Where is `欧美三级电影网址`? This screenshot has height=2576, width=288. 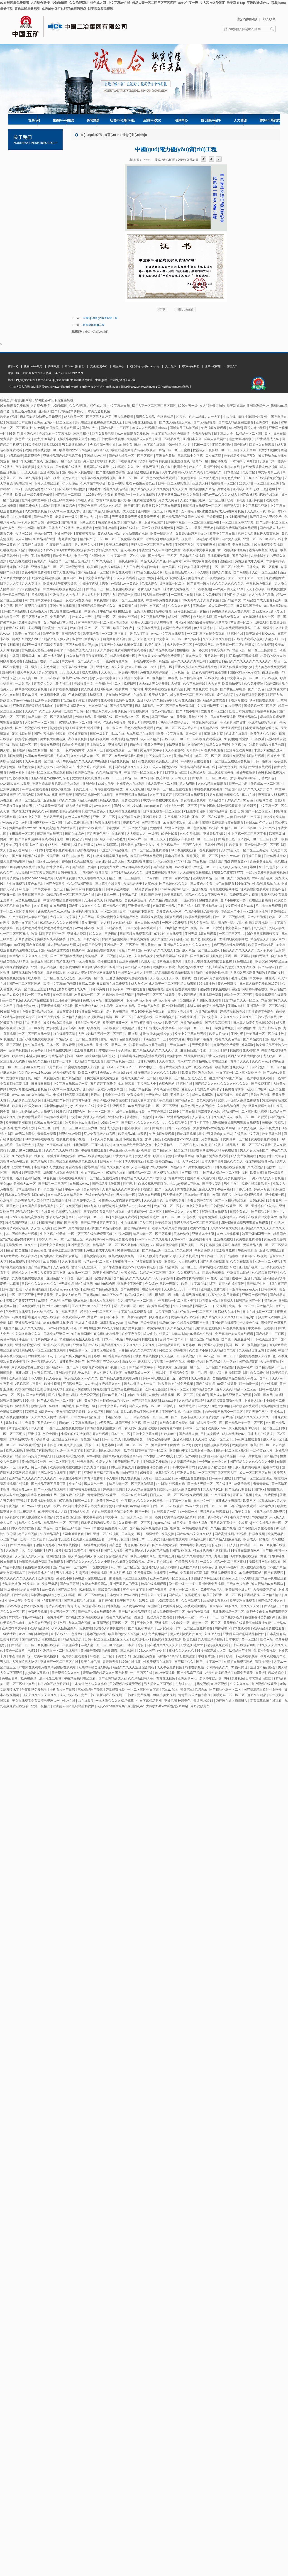 欧美三级电影网址 is located at coordinates (143, 1556).